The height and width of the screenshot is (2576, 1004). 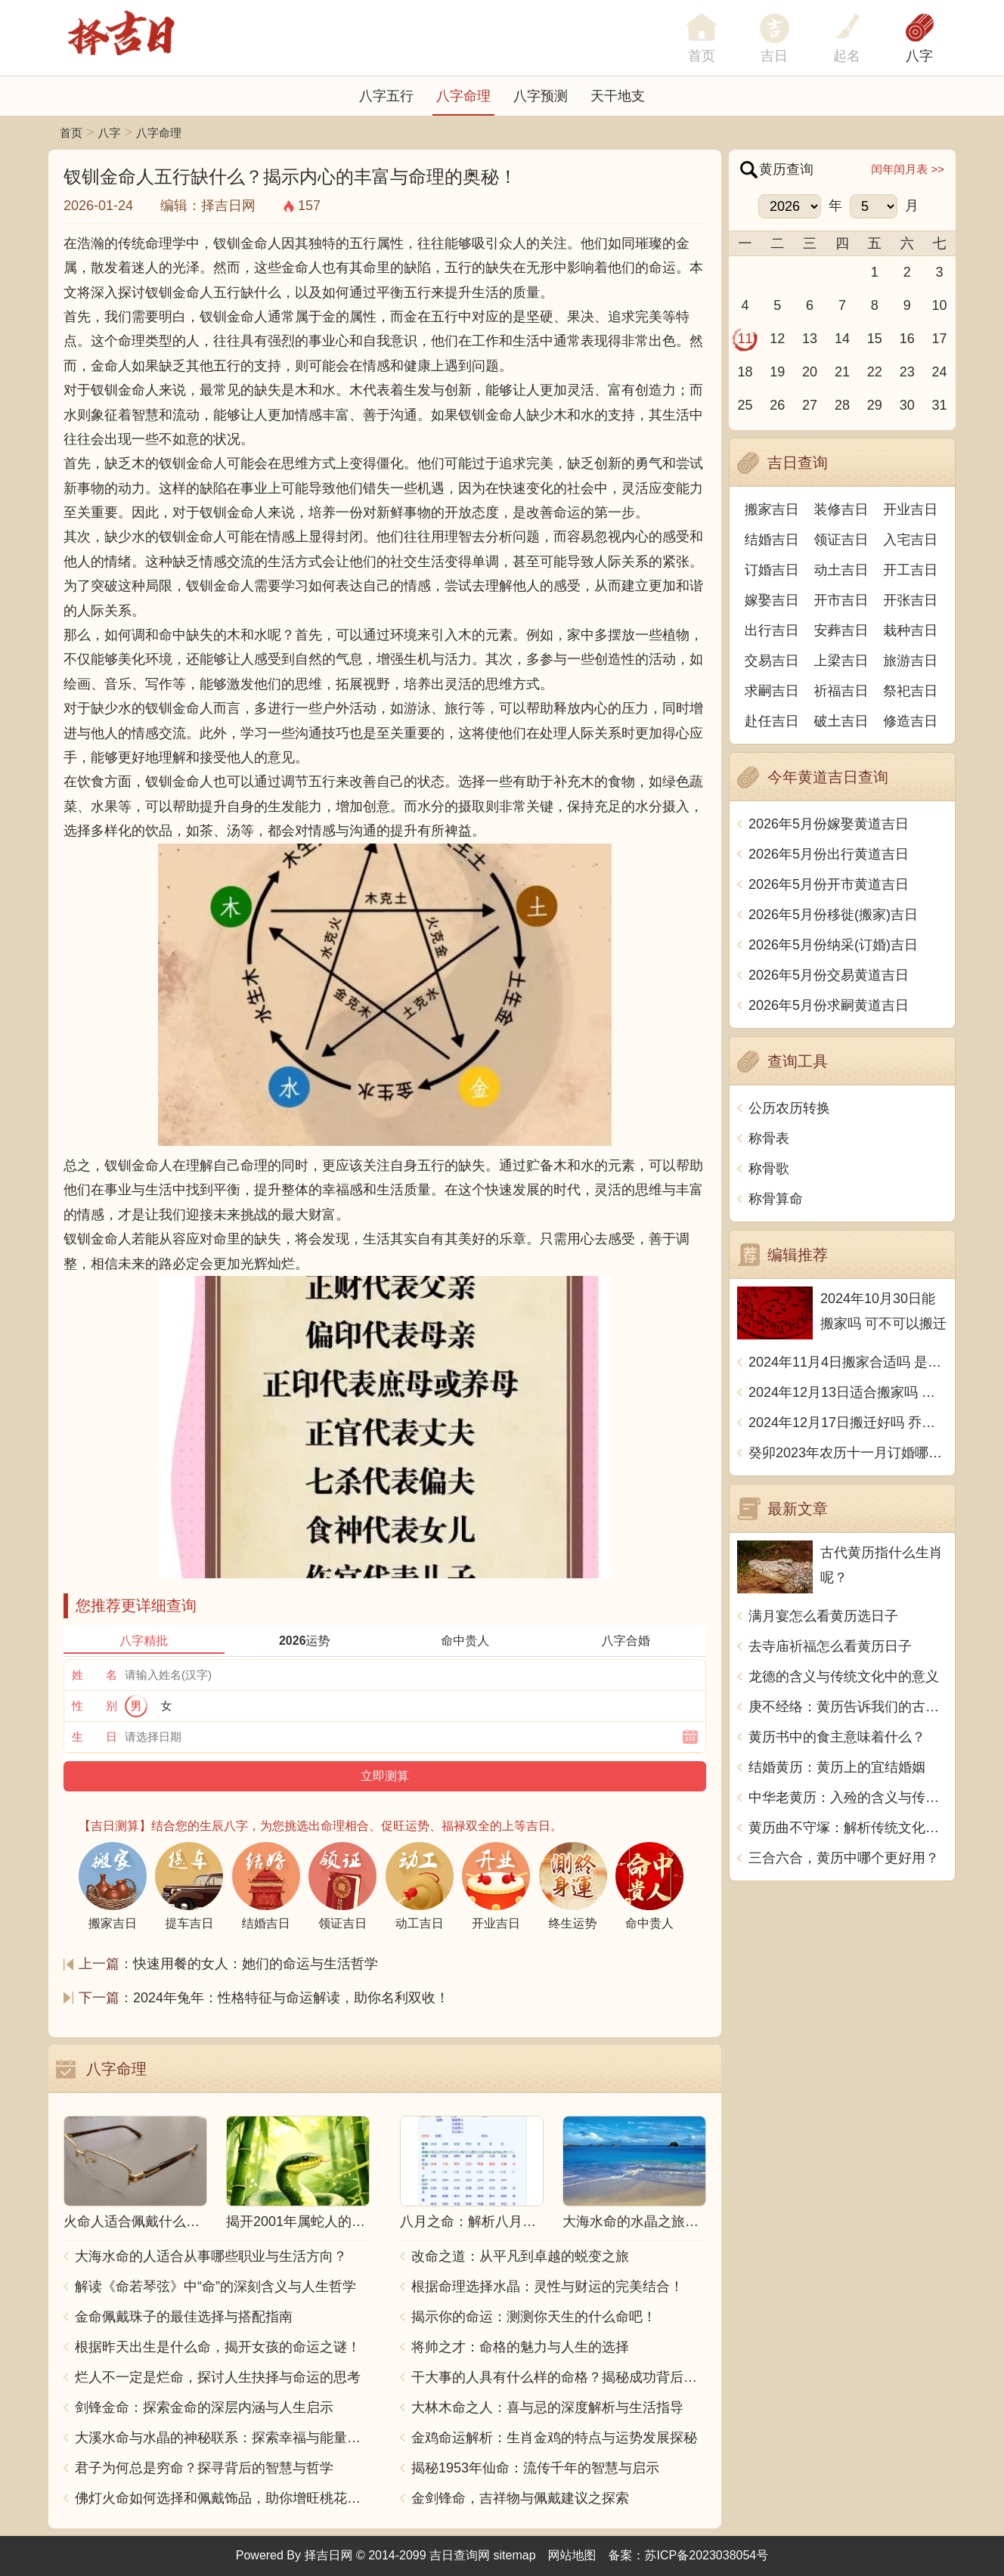 I want to click on 11, so click(x=744, y=338).